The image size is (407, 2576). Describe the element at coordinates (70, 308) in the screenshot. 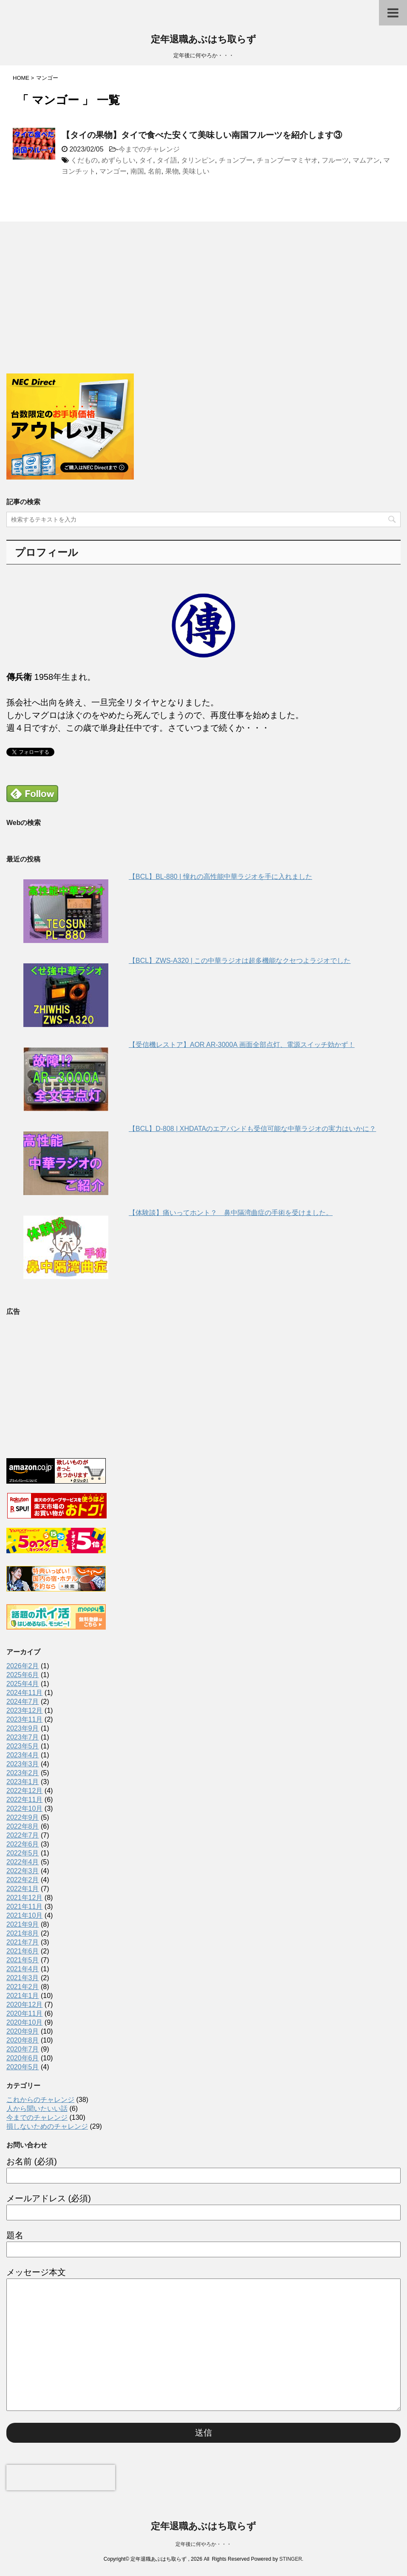

I see `[Advertisement]` at that location.